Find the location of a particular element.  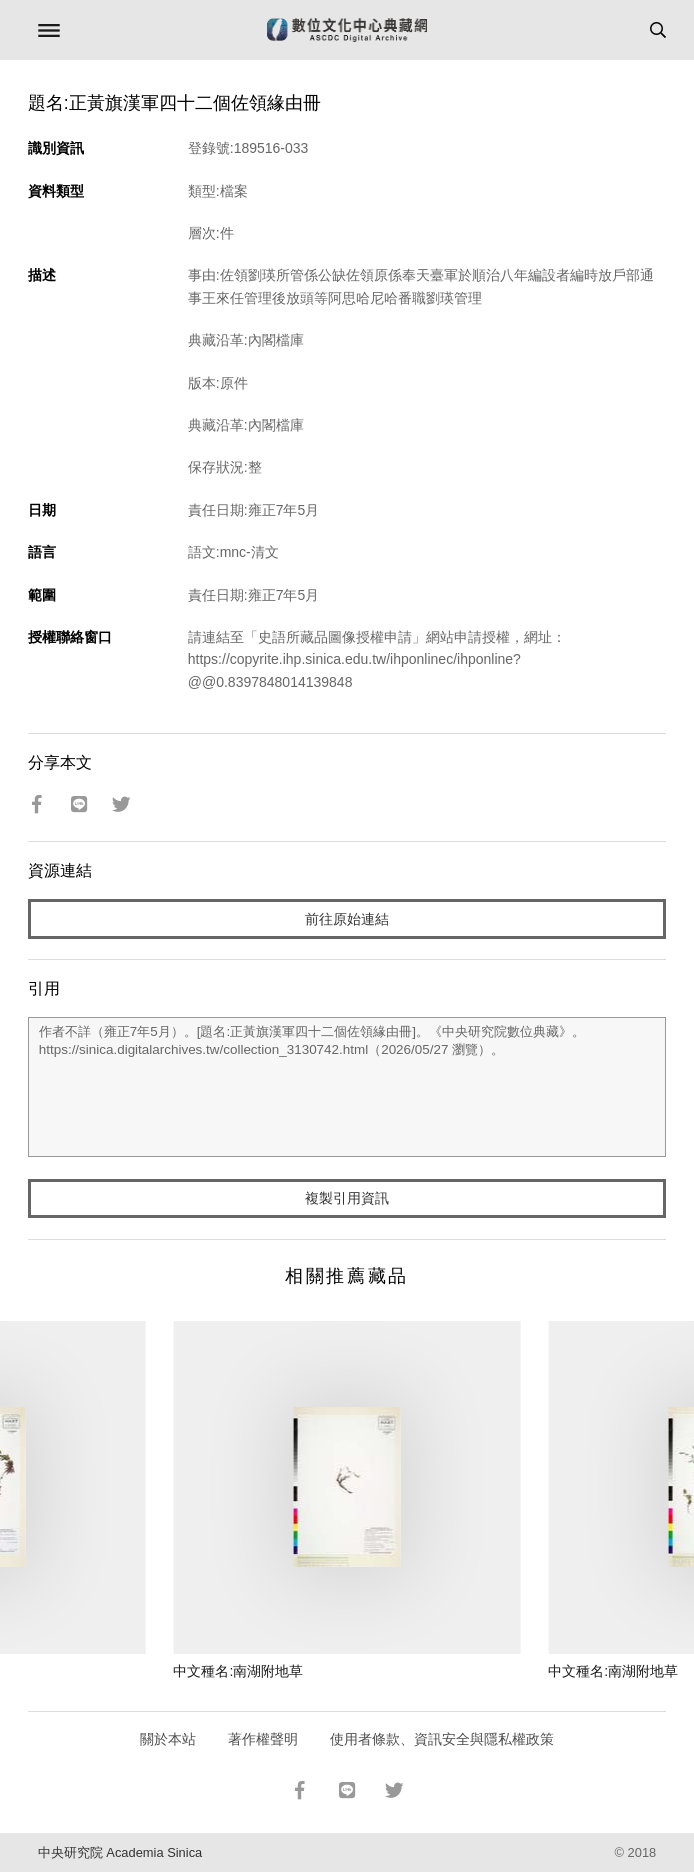

數位文化中心典藏網 is located at coordinates (347, 30).